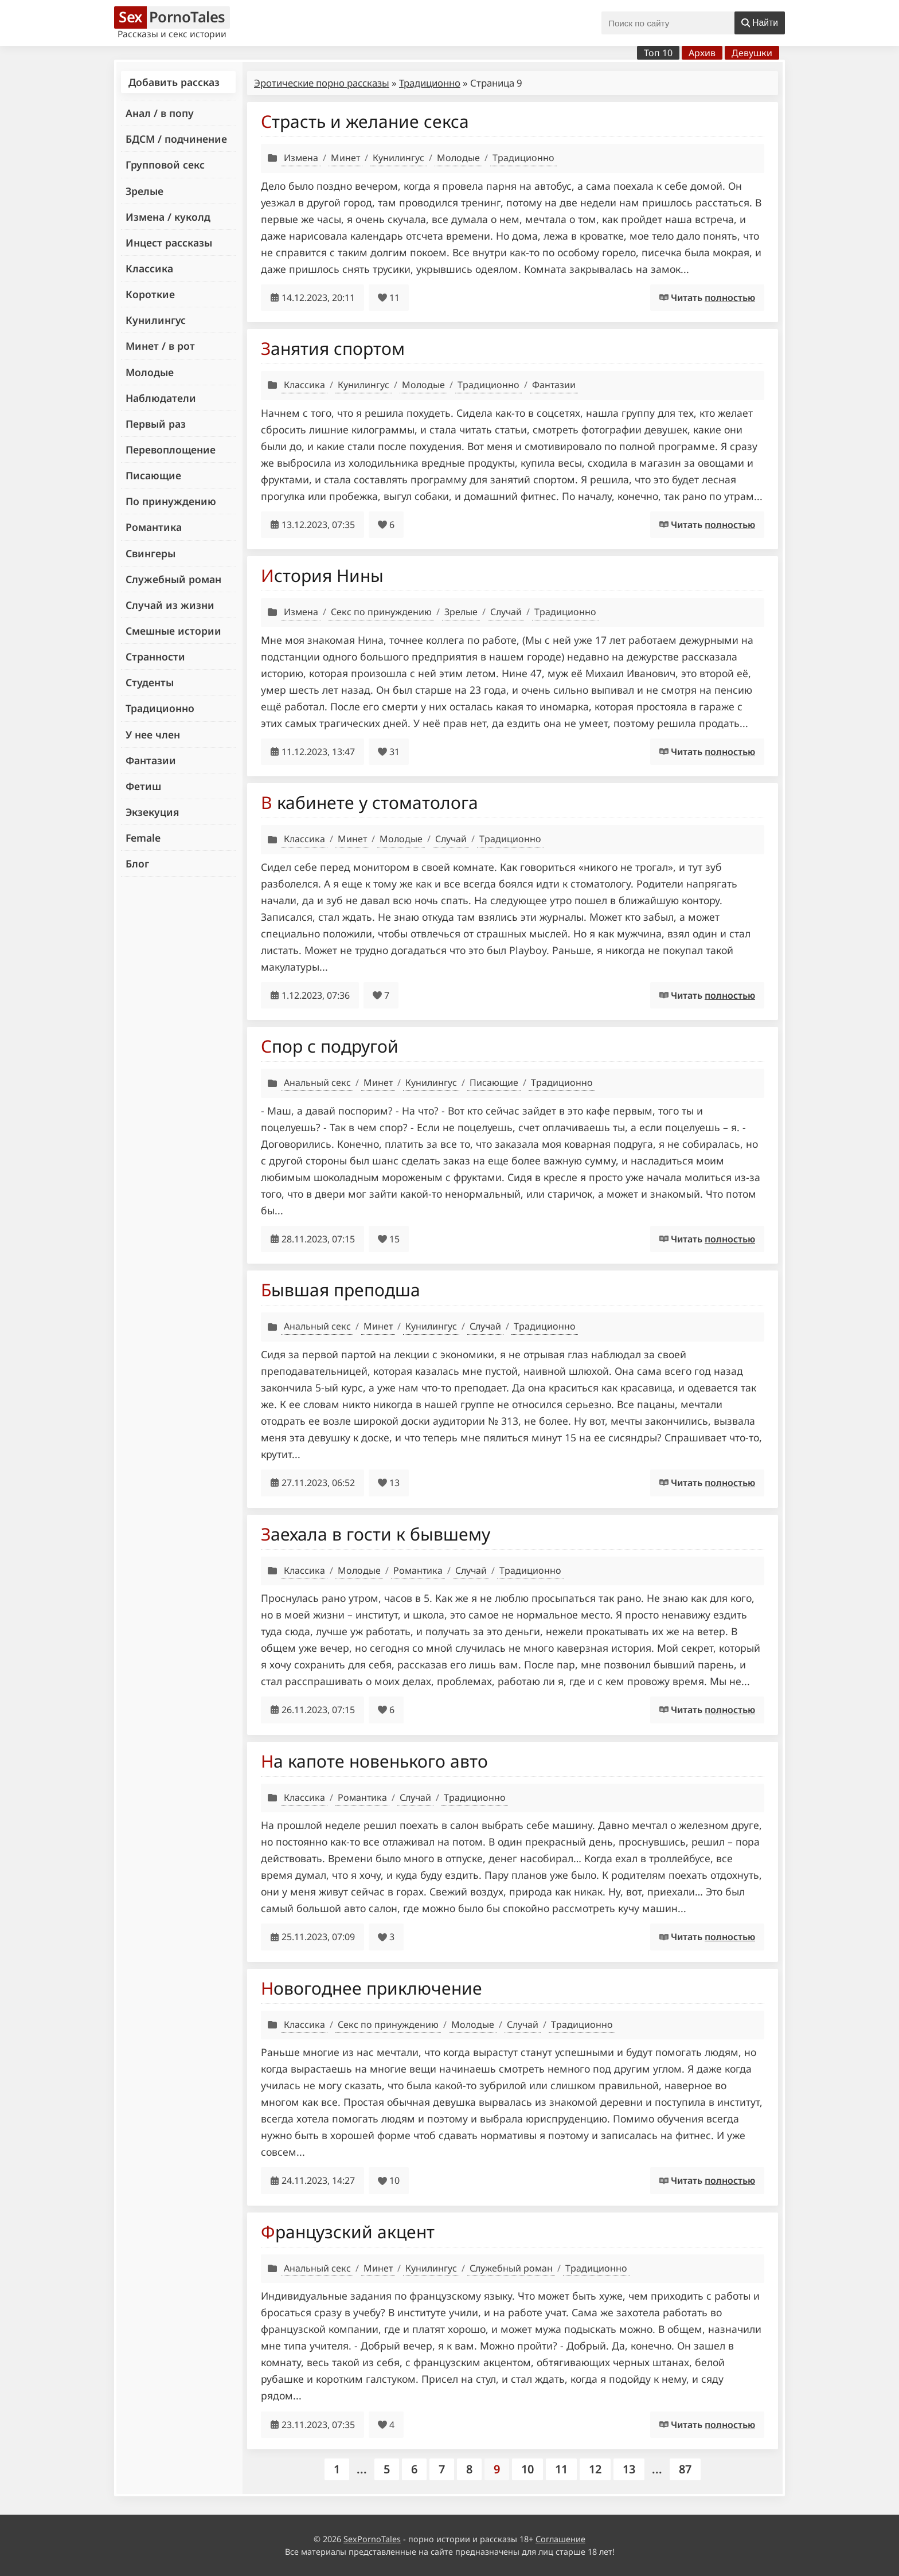 The image size is (899, 2576). I want to click on Служебный роман, so click(173, 579).